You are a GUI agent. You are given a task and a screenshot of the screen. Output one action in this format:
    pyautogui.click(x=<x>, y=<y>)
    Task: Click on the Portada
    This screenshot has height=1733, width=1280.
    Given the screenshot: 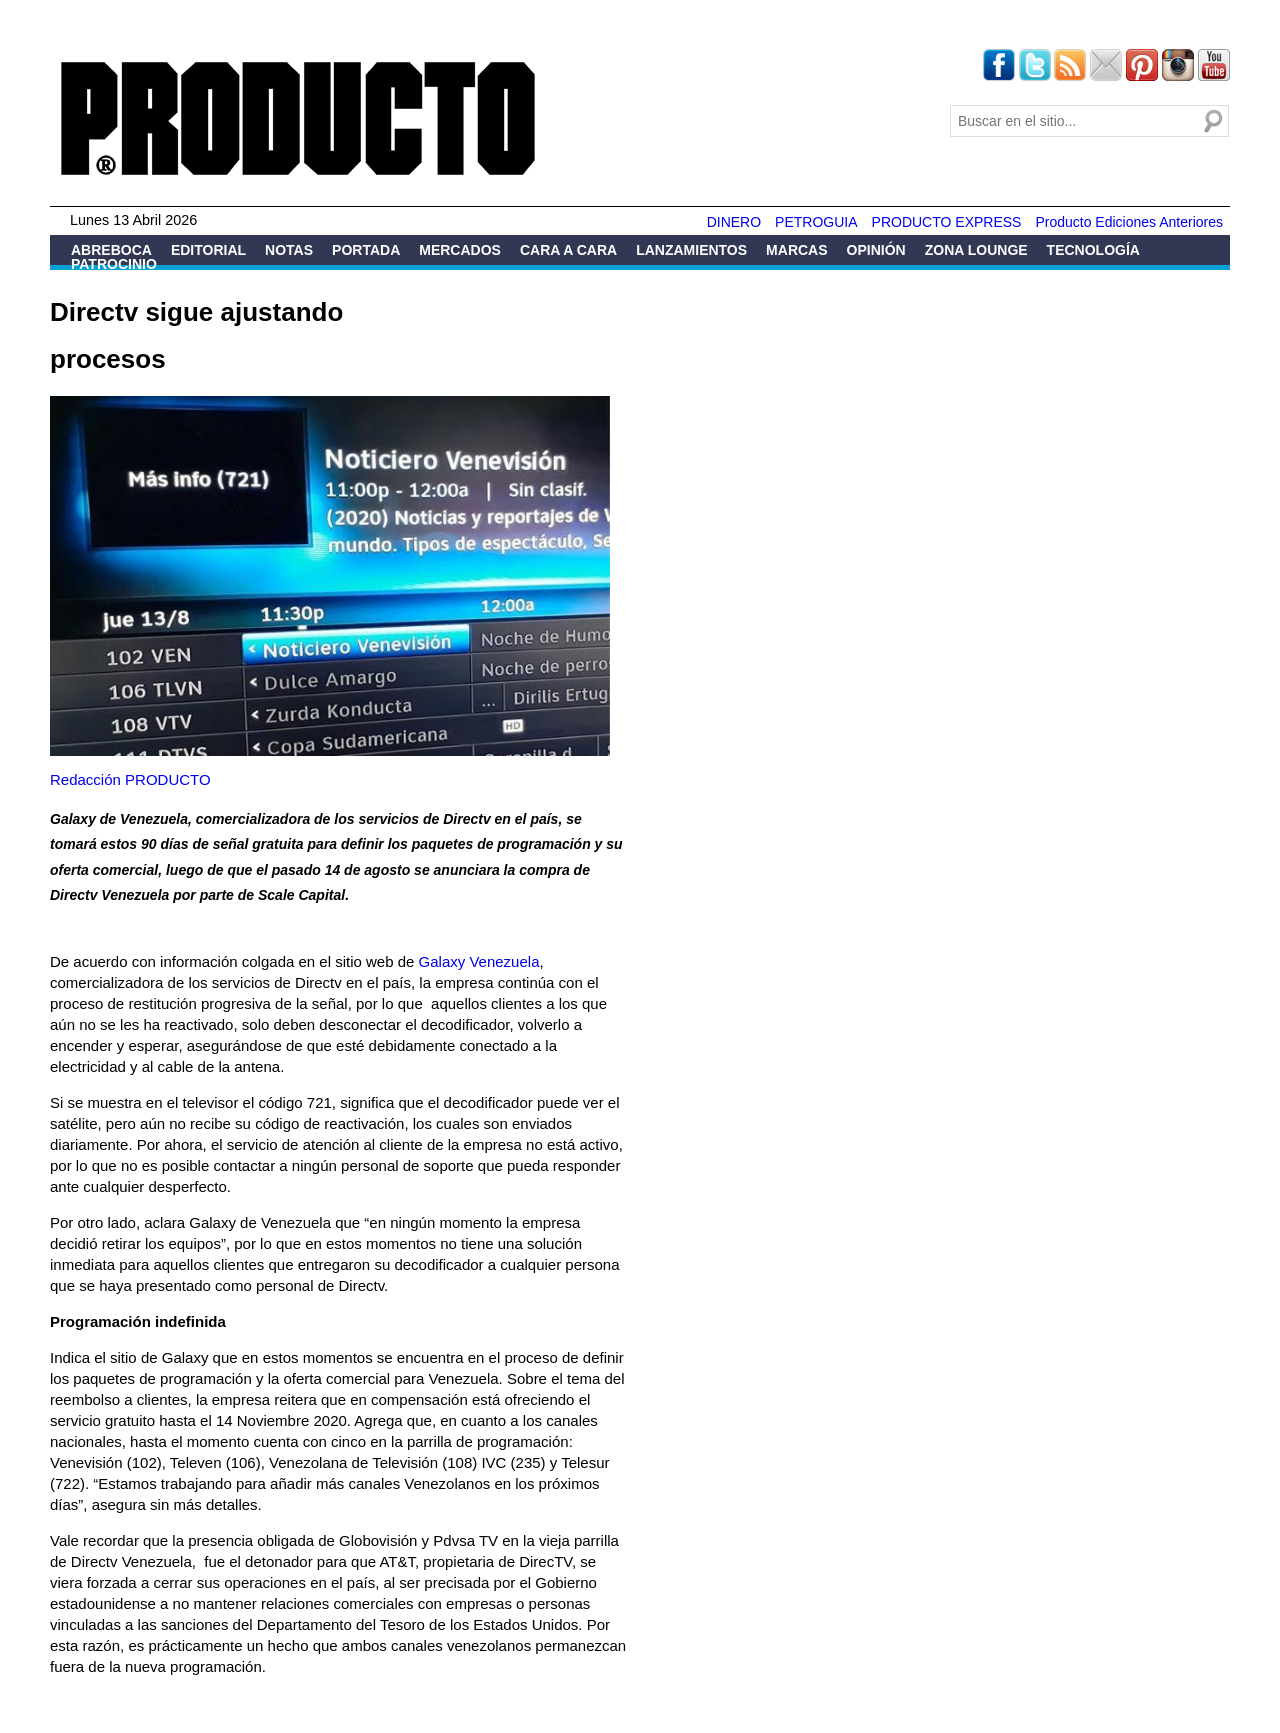 What is the action you would take?
    pyautogui.click(x=366, y=250)
    